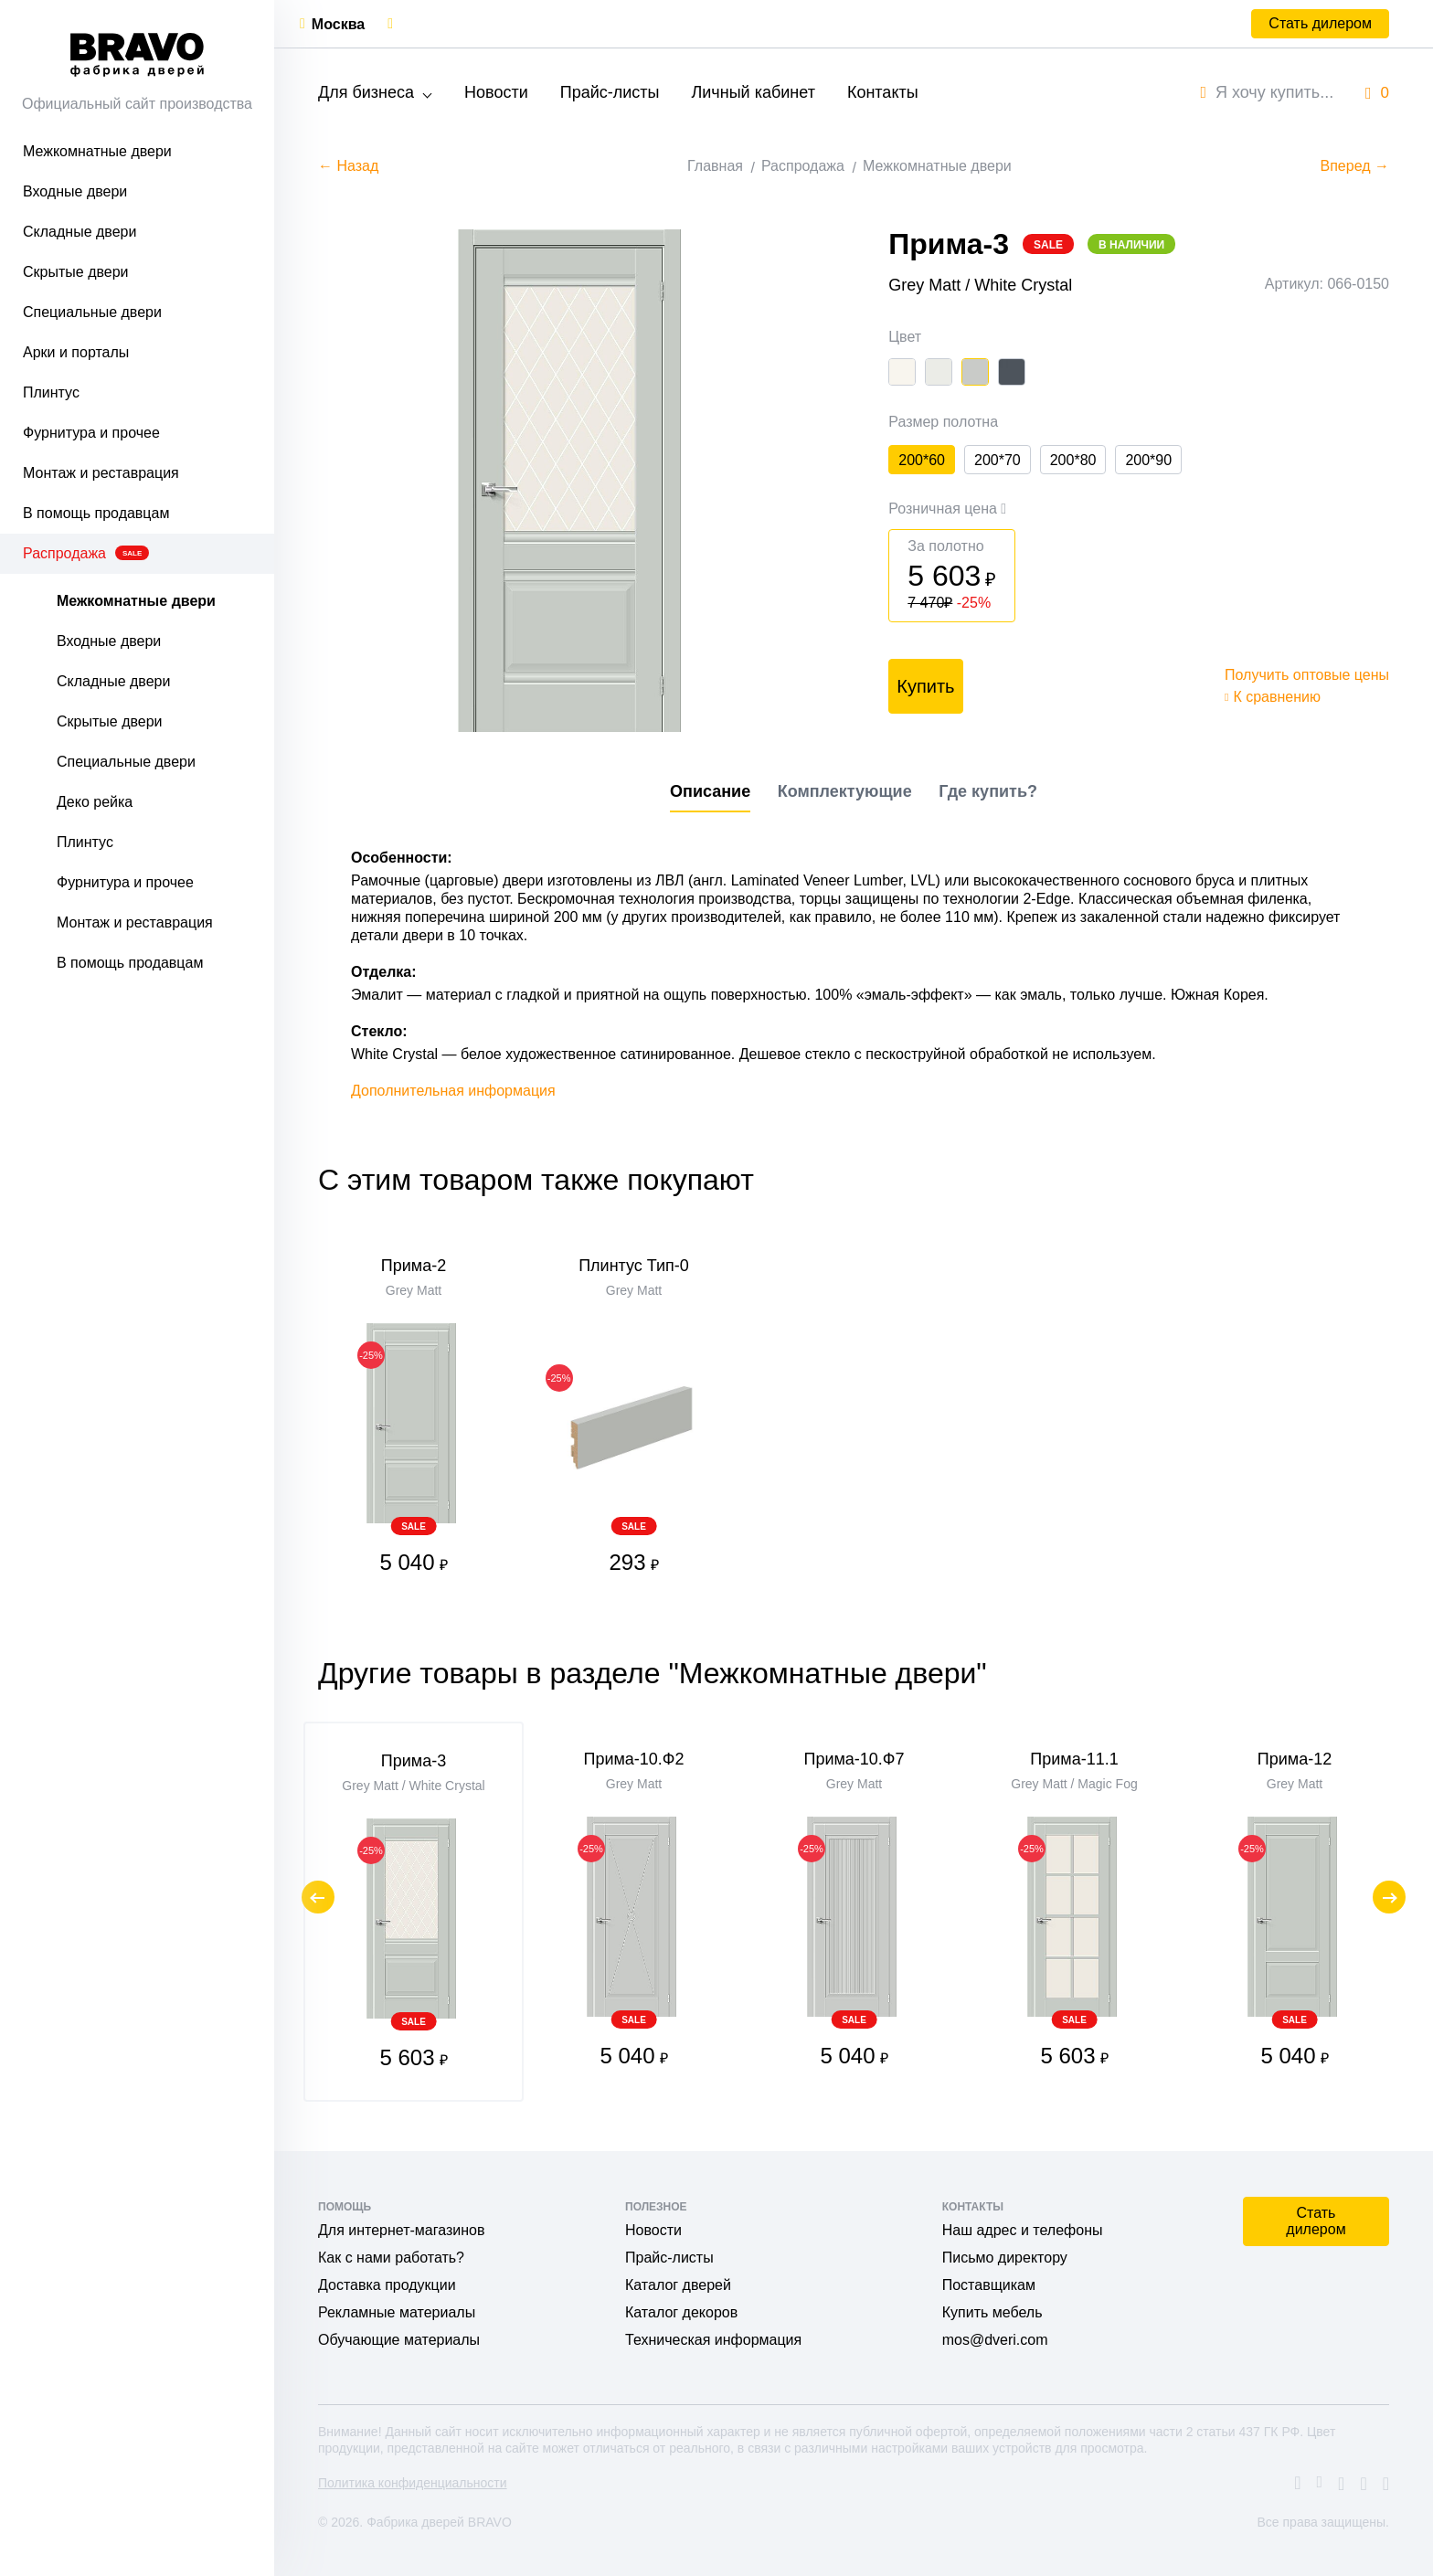 The height and width of the screenshot is (2576, 1433). What do you see at coordinates (86, 553) in the screenshot?
I see `Распродажа` at bounding box center [86, 553].